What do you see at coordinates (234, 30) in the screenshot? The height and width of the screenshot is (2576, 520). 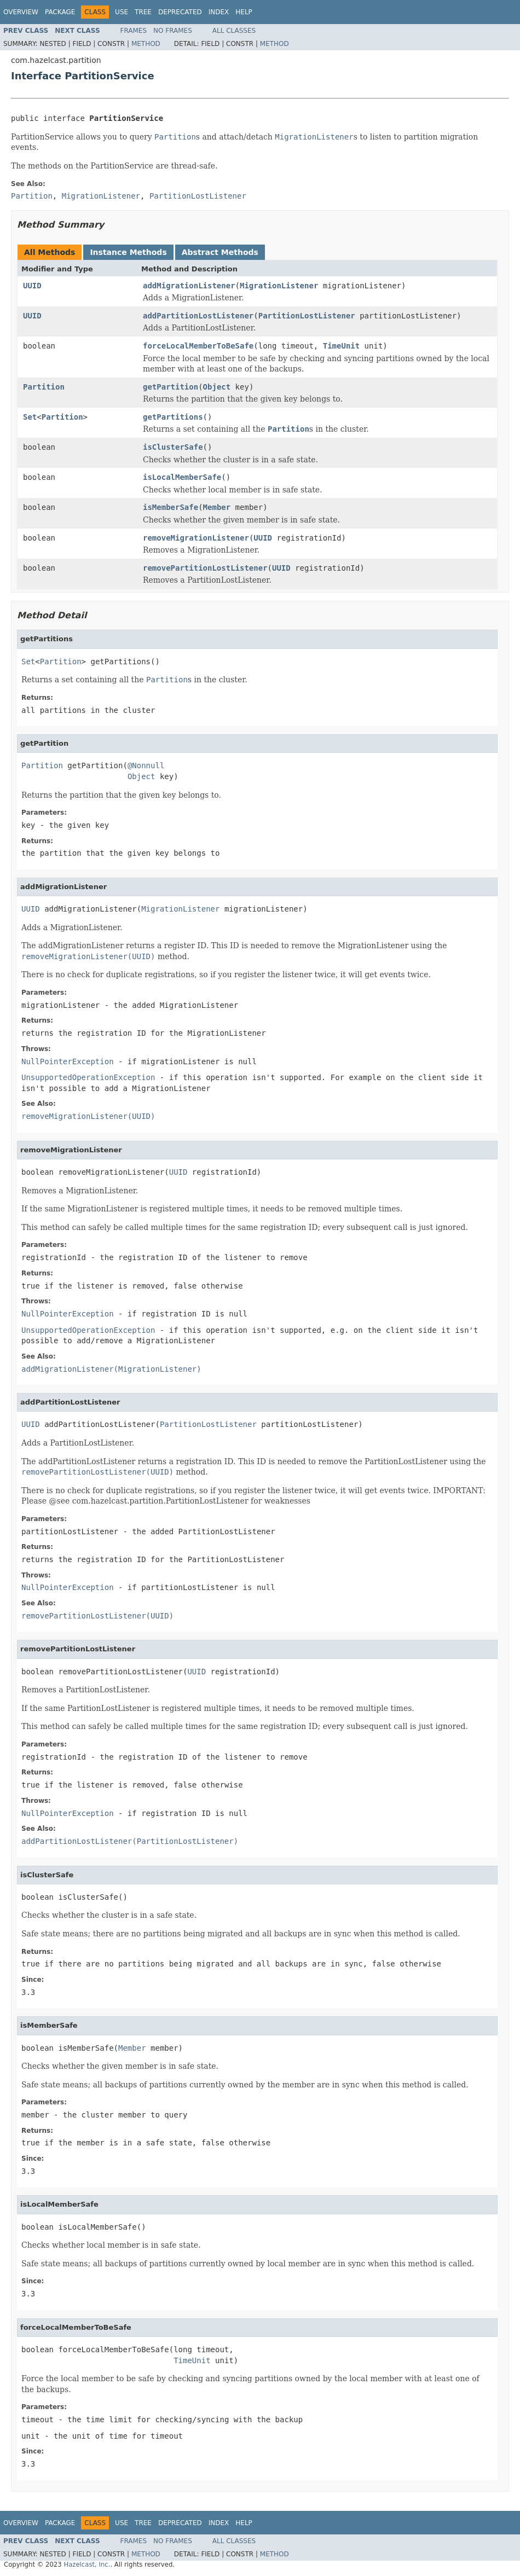 I see `All Classes` at bounding box center [234, 30].